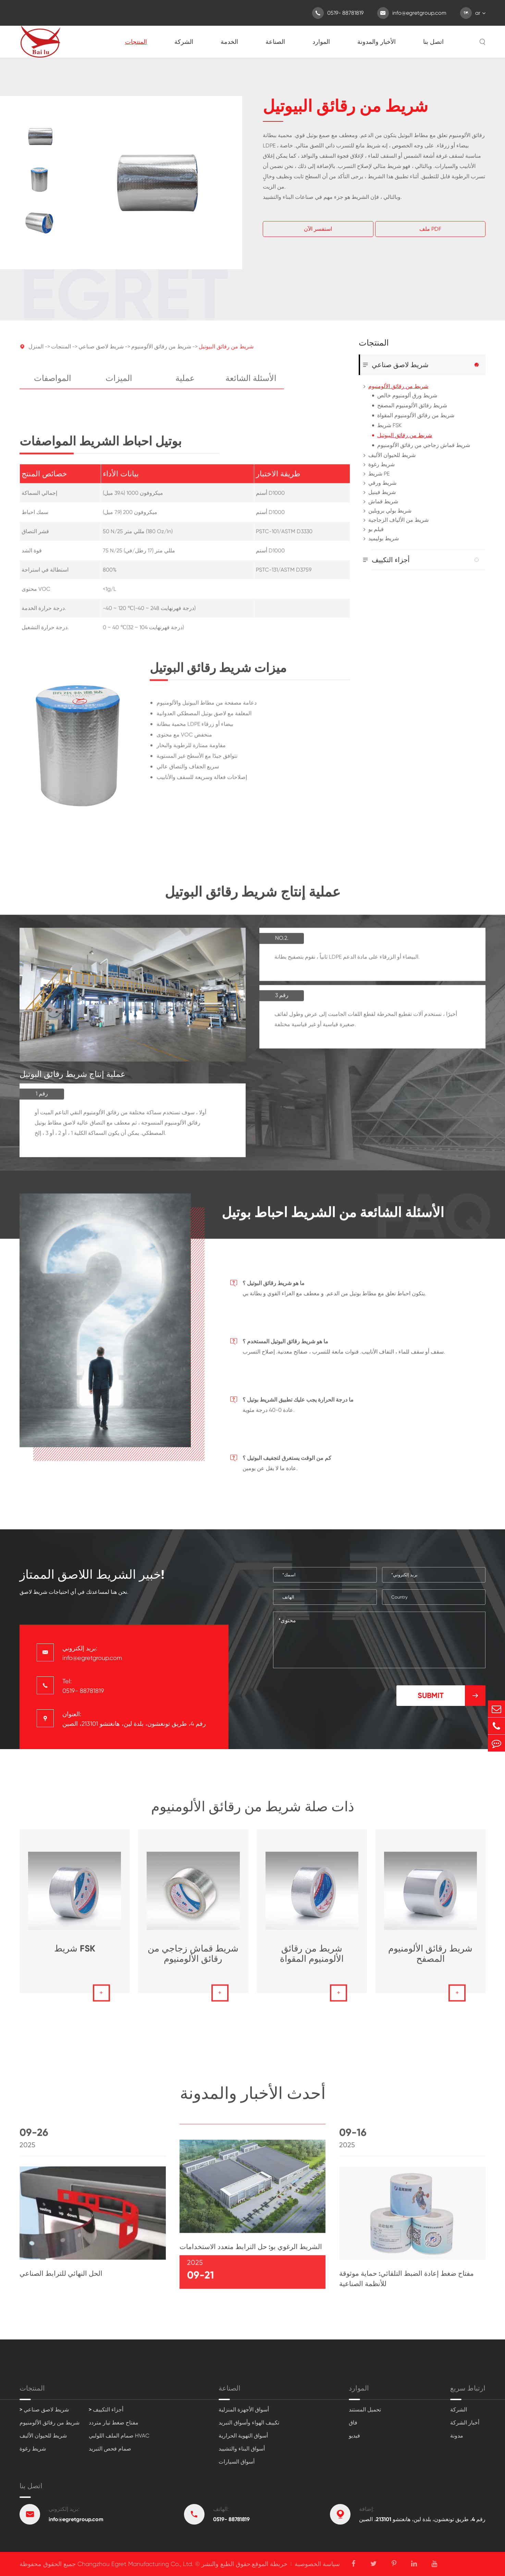 This screenshot has height=2576, width=505. I want to click on الميزات, so click(119, 383).